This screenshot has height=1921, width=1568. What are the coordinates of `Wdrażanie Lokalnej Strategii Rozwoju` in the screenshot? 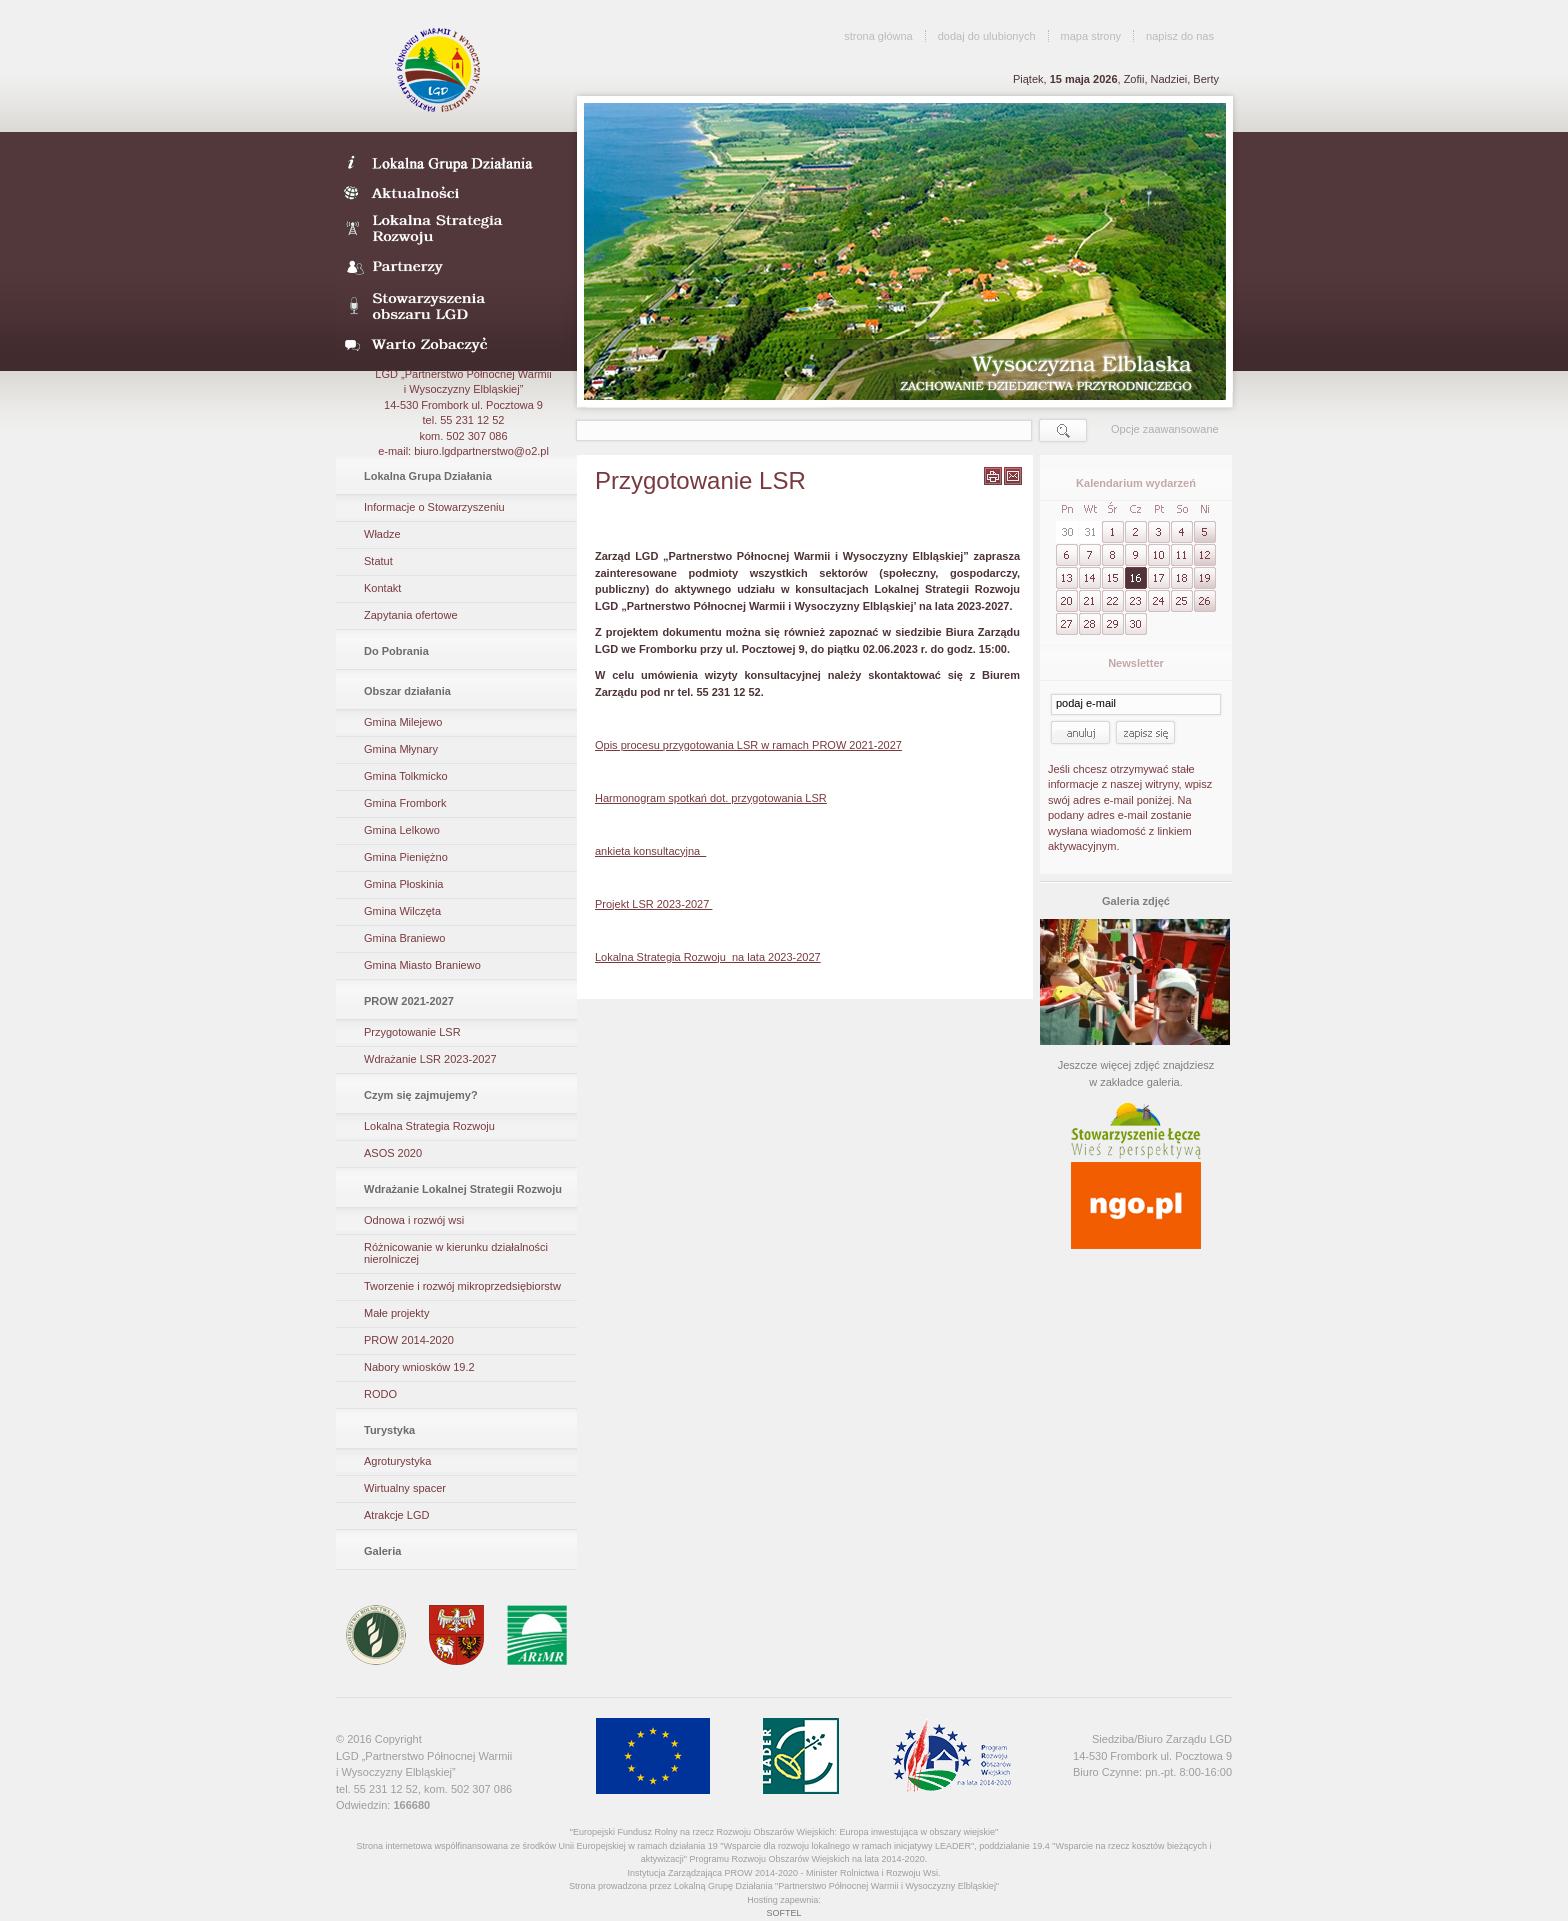 It's located at (463, 1189).